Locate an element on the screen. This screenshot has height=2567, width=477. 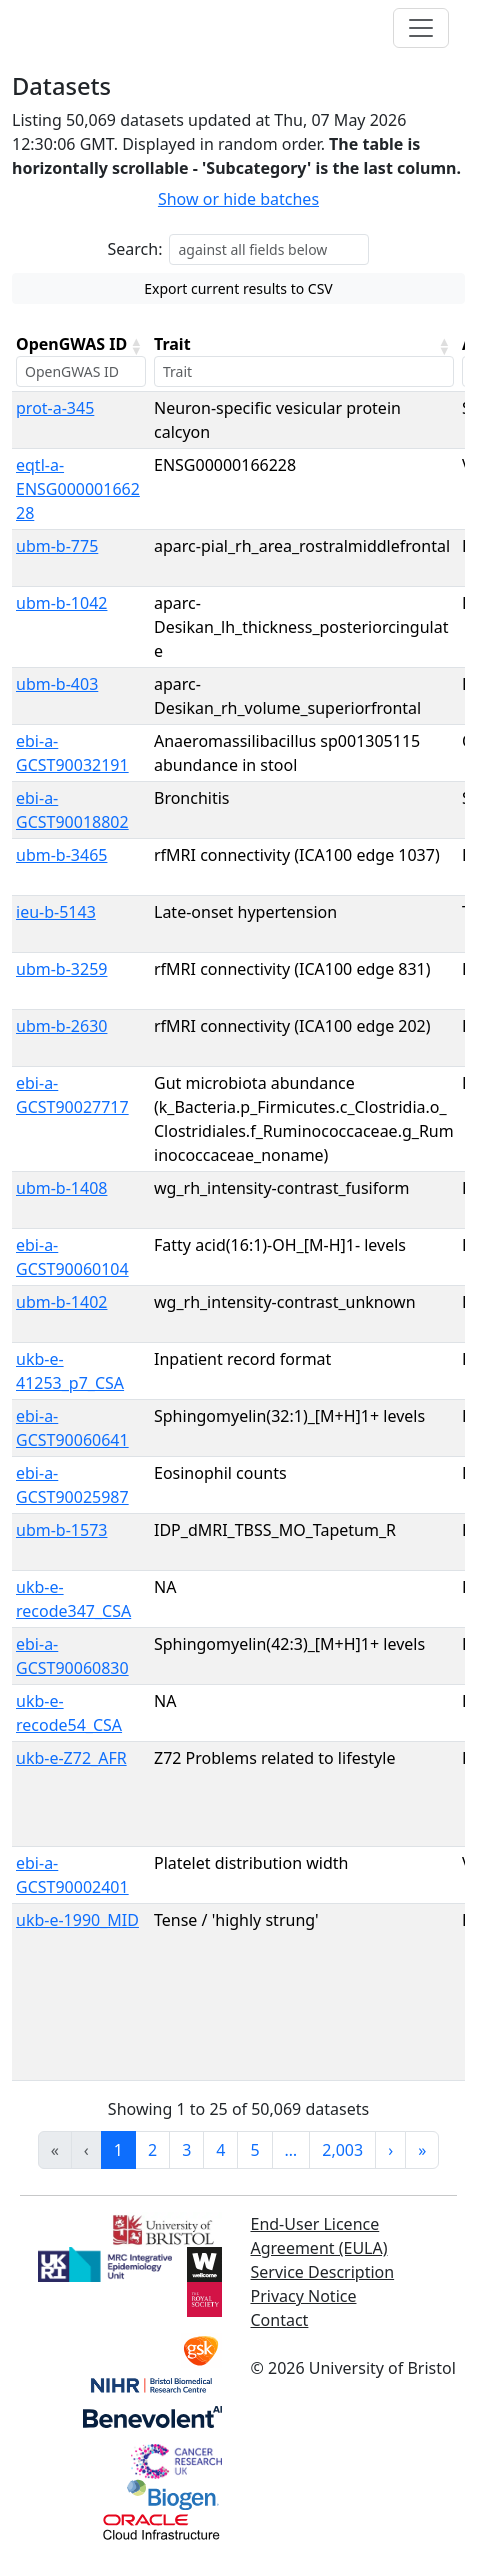
ukb-e-Z72_AFR is located at coordinates (71, 1758).